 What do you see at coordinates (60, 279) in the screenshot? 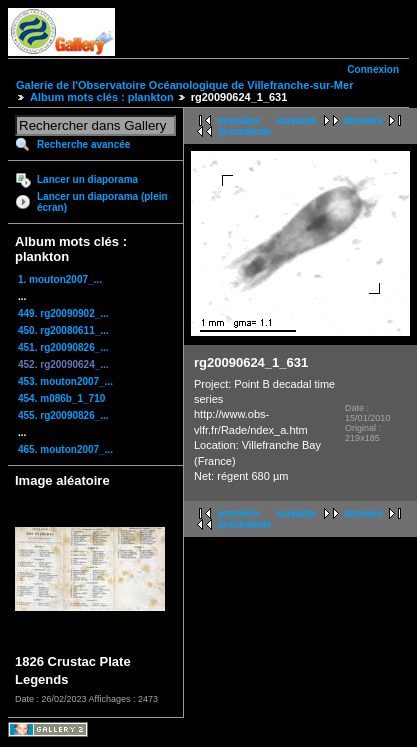
I see `1. mouton2007_...` at bounding box center [60, 279].